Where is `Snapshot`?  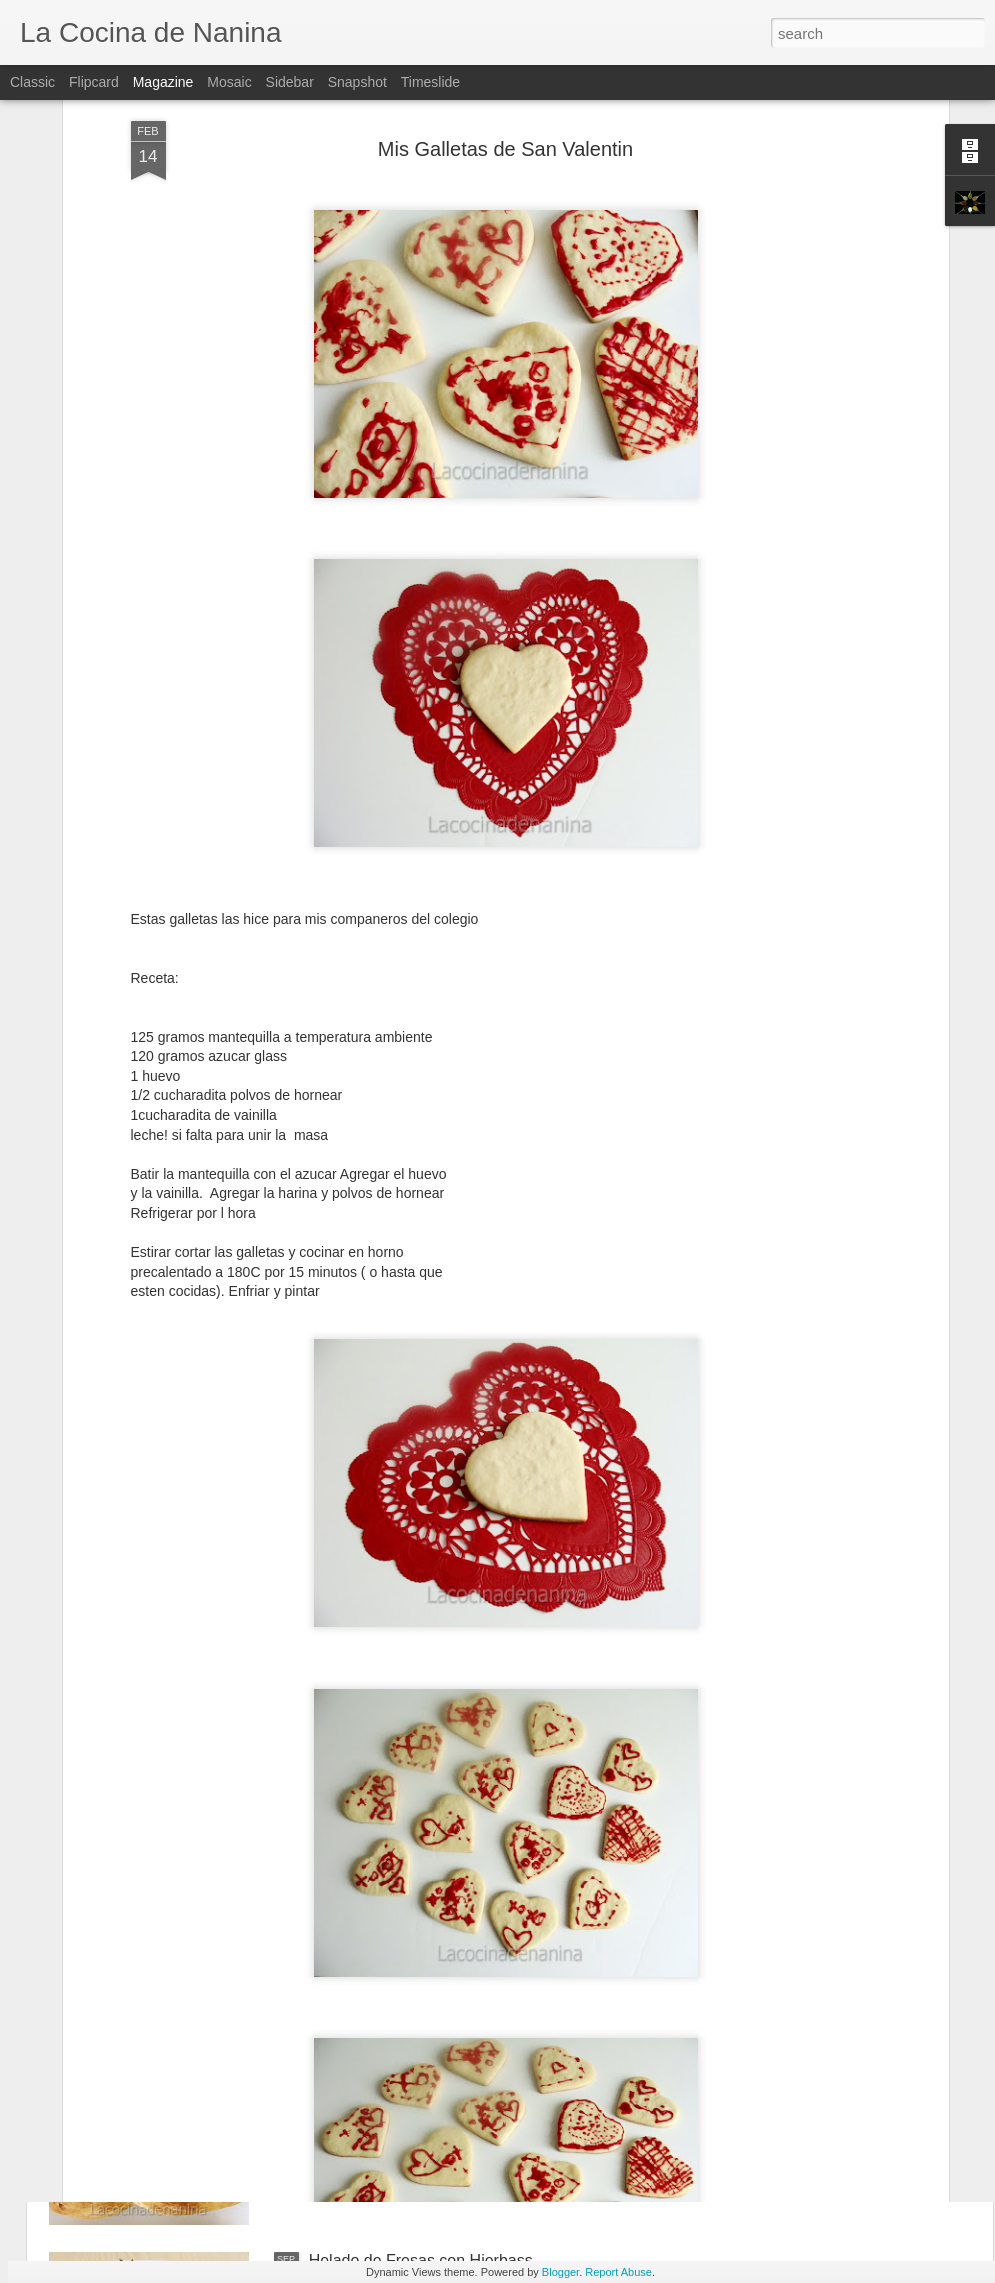 Snapshot is located at coordinates (357, 82).